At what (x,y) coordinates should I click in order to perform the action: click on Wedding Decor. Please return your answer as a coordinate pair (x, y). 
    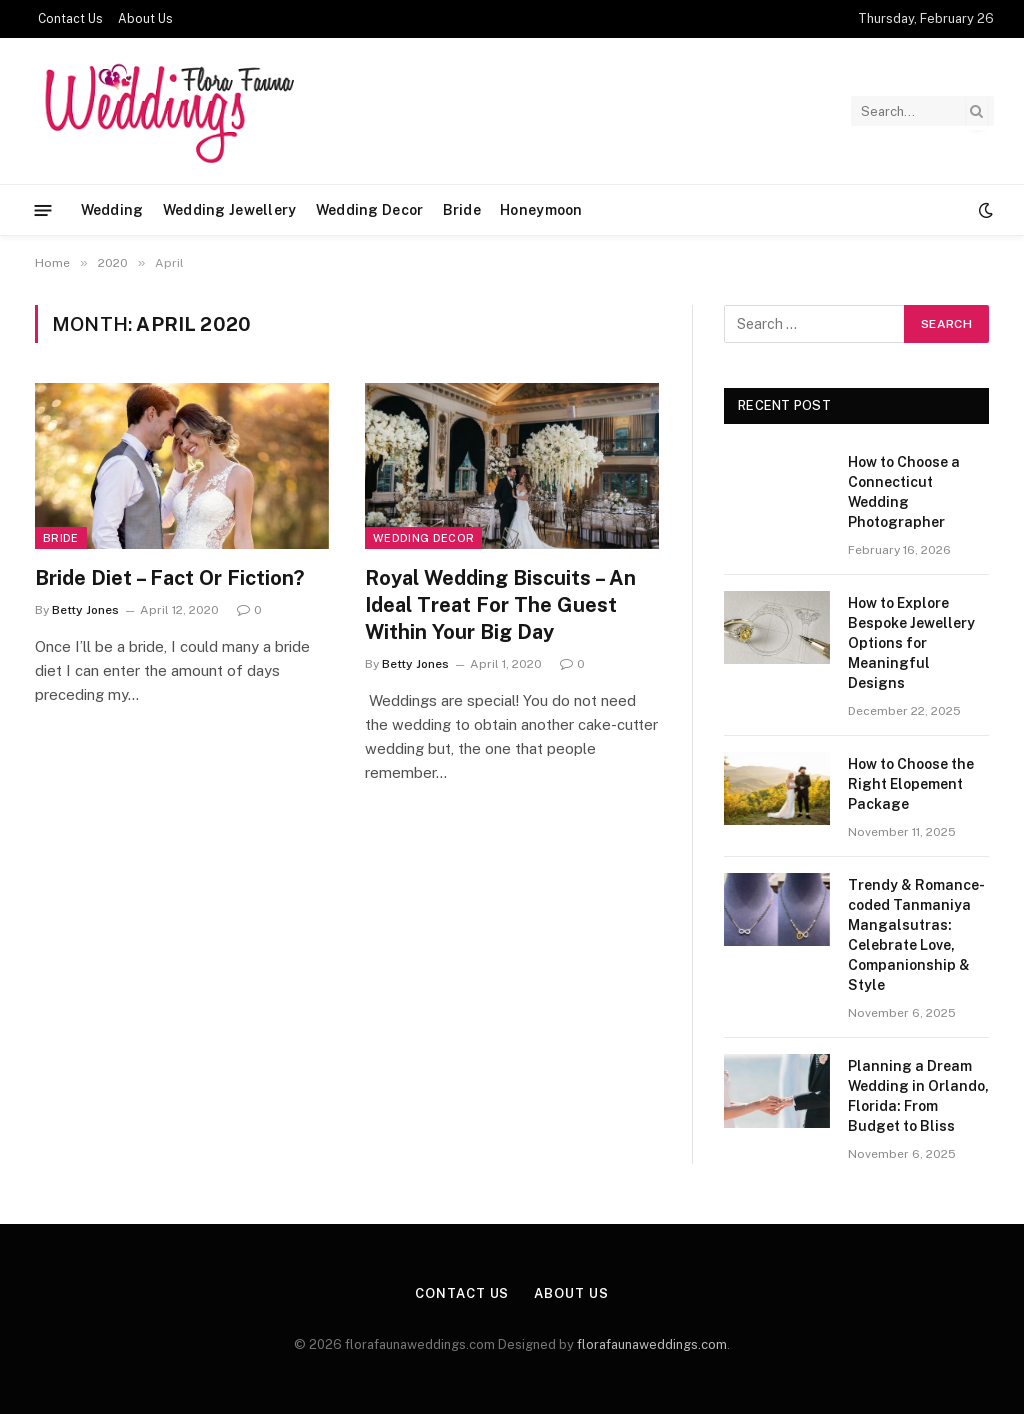
    Looking at the image, I should click on (370, 210).